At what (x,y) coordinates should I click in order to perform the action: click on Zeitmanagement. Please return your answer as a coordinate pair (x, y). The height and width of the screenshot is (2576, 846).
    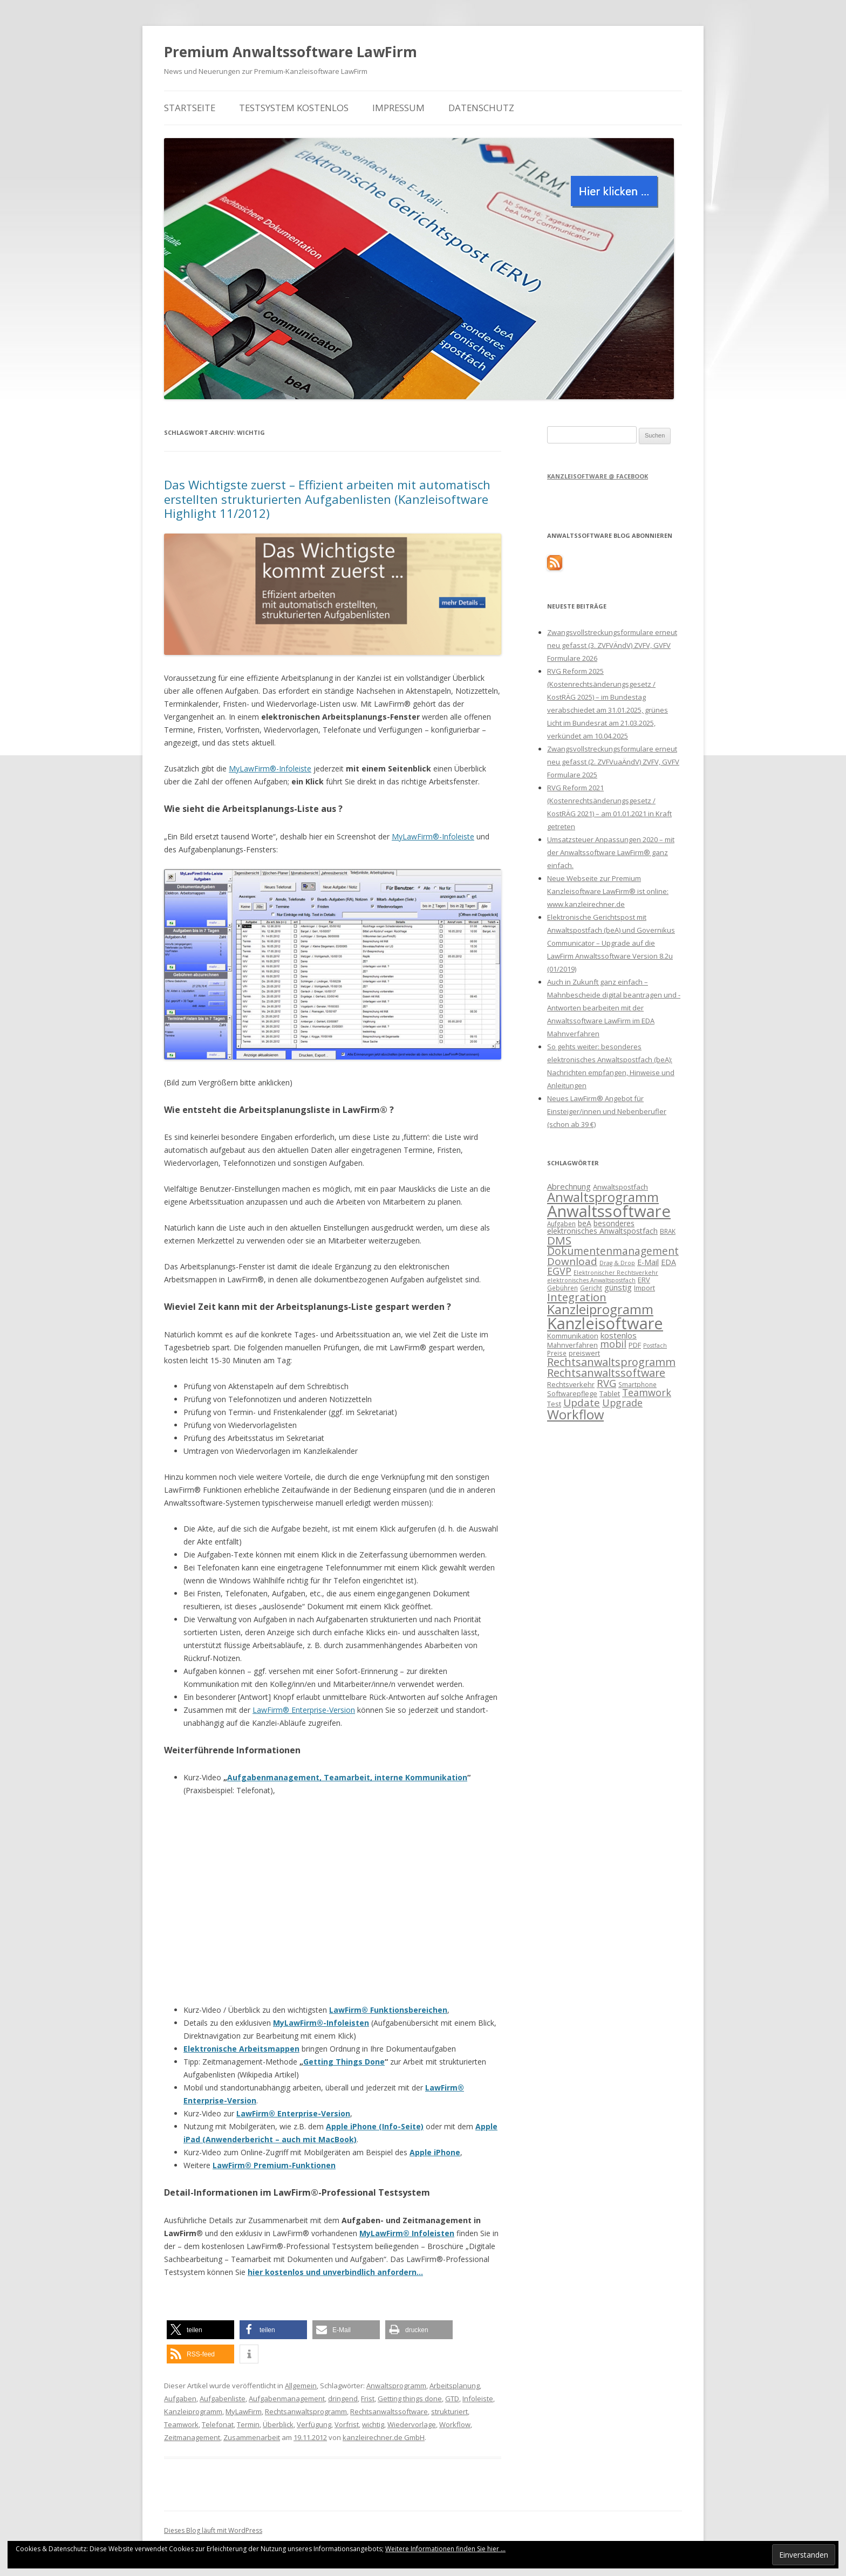
    Looking at the image, I should click on (192, 2437).